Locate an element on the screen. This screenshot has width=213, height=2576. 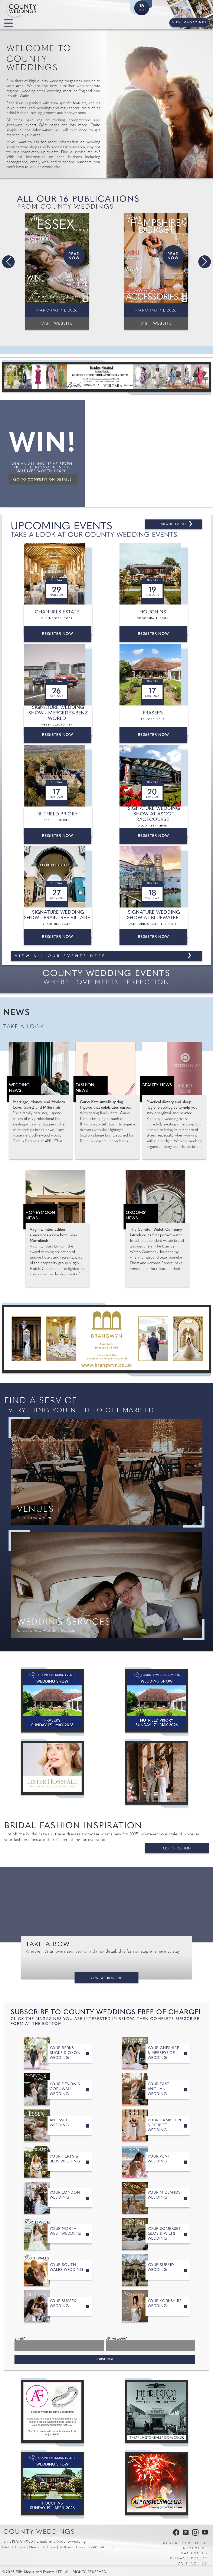
info@county.wedding is located at coordinates (67, 2541).